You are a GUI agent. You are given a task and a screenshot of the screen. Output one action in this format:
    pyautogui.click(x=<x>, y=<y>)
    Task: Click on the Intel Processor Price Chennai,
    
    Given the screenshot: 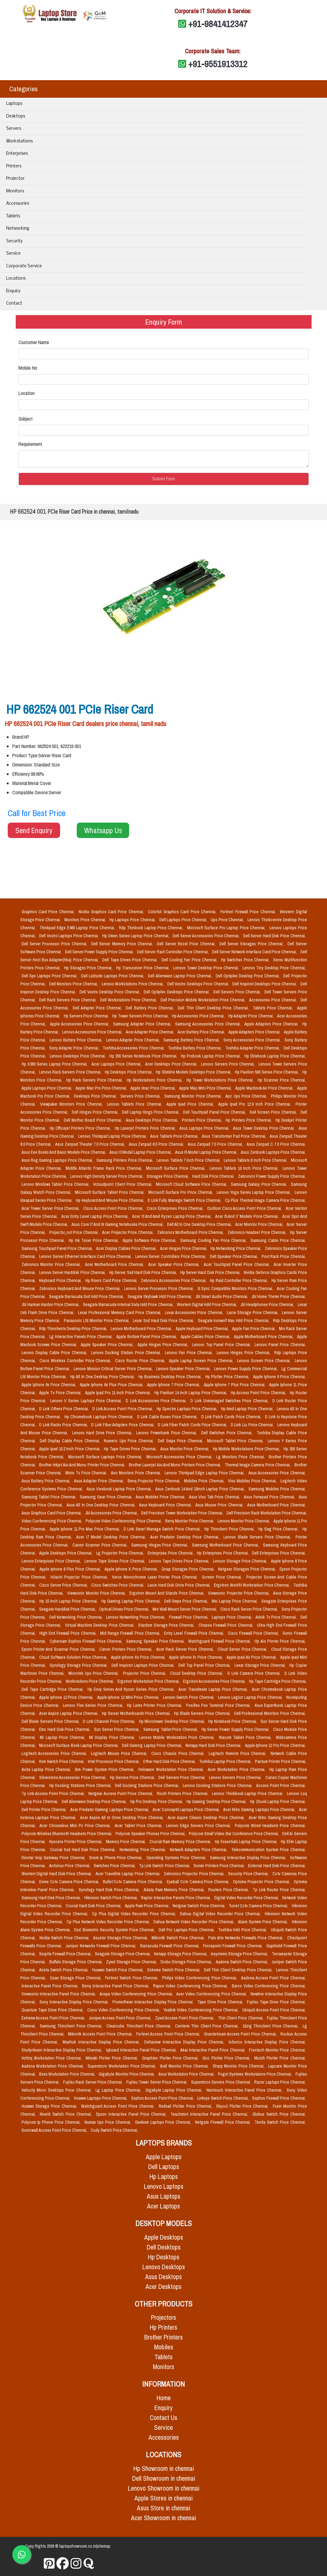 What is the action you would take?
    pyautogui.click(x=114, y=1761)
    